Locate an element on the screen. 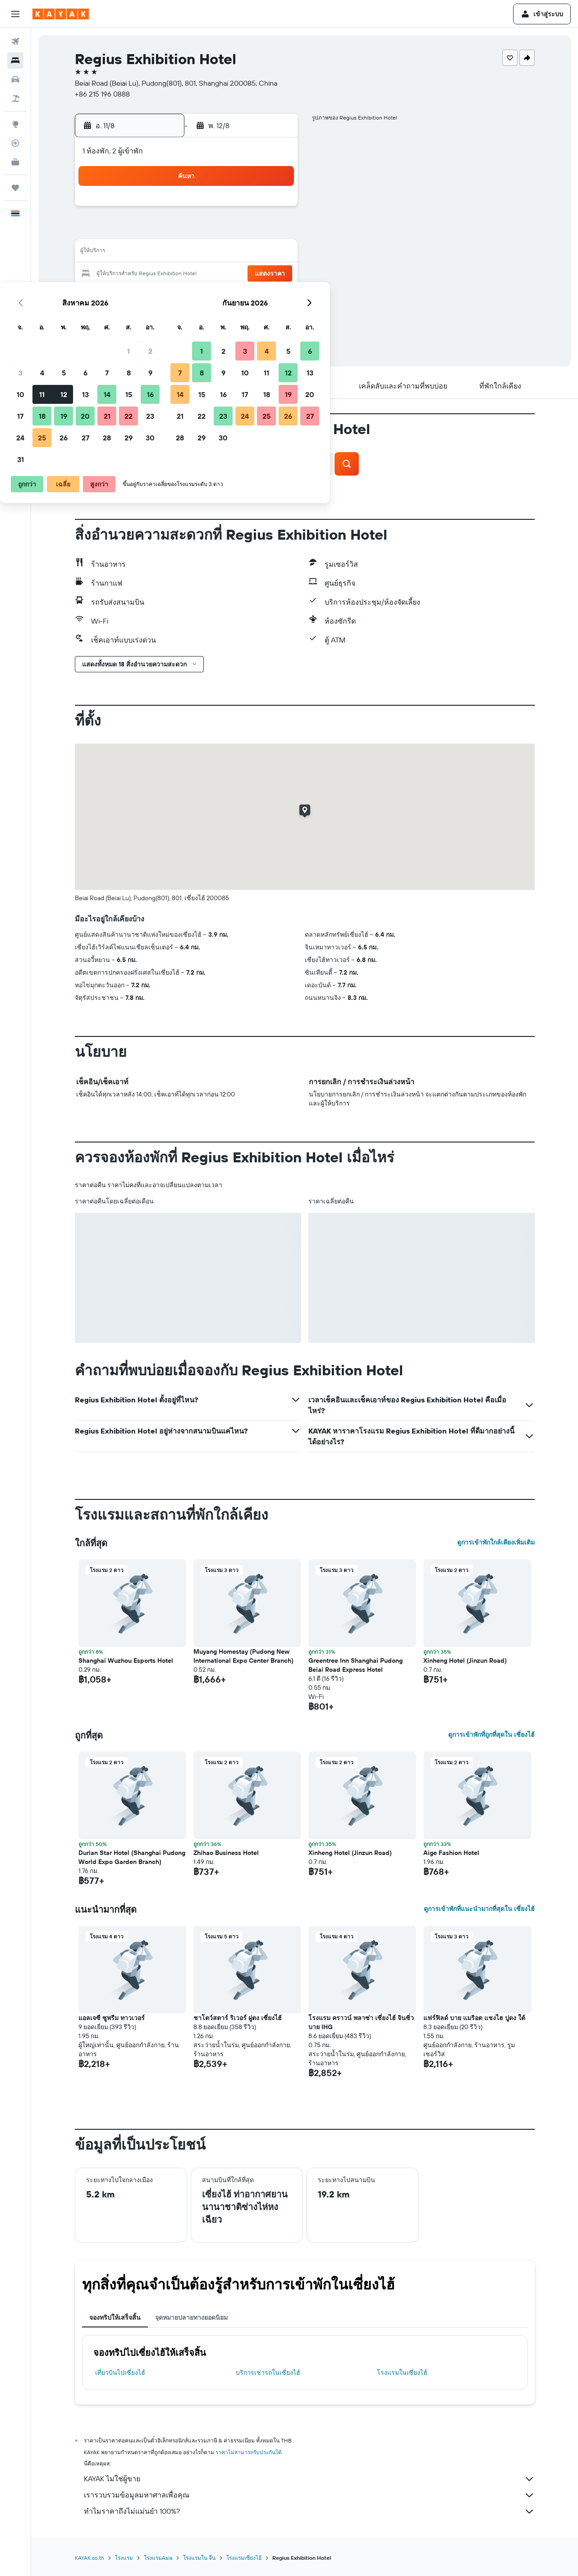 The image size is (578, 2576). 12 [button] is located at coordinates (187, 252).